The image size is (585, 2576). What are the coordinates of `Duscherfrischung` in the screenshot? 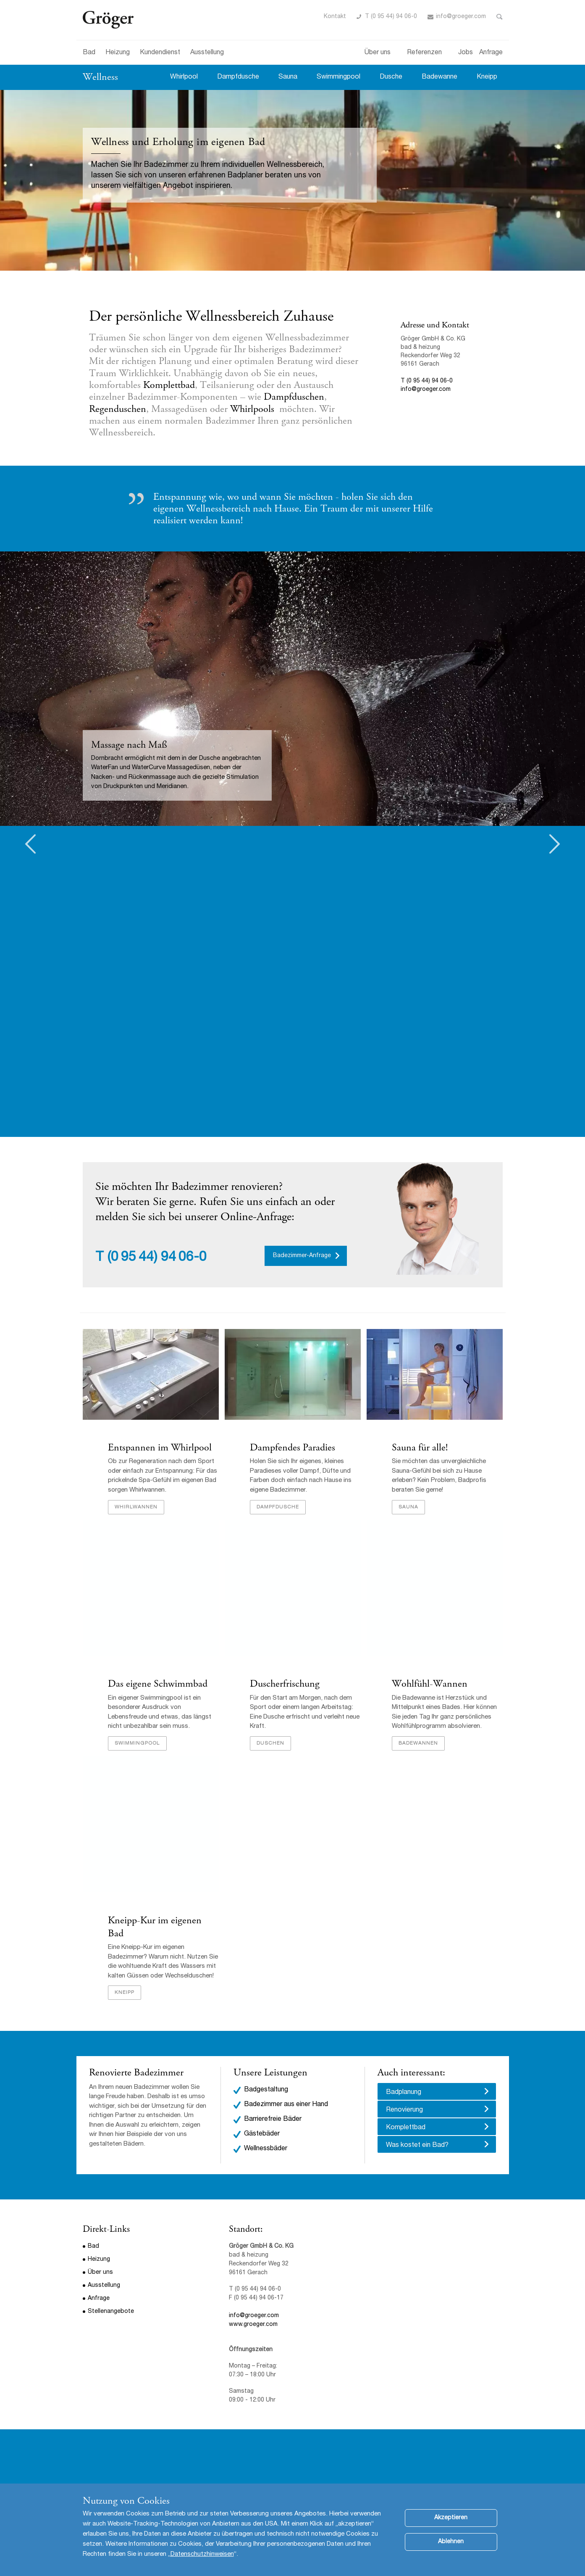 It's located at (285, 1683).